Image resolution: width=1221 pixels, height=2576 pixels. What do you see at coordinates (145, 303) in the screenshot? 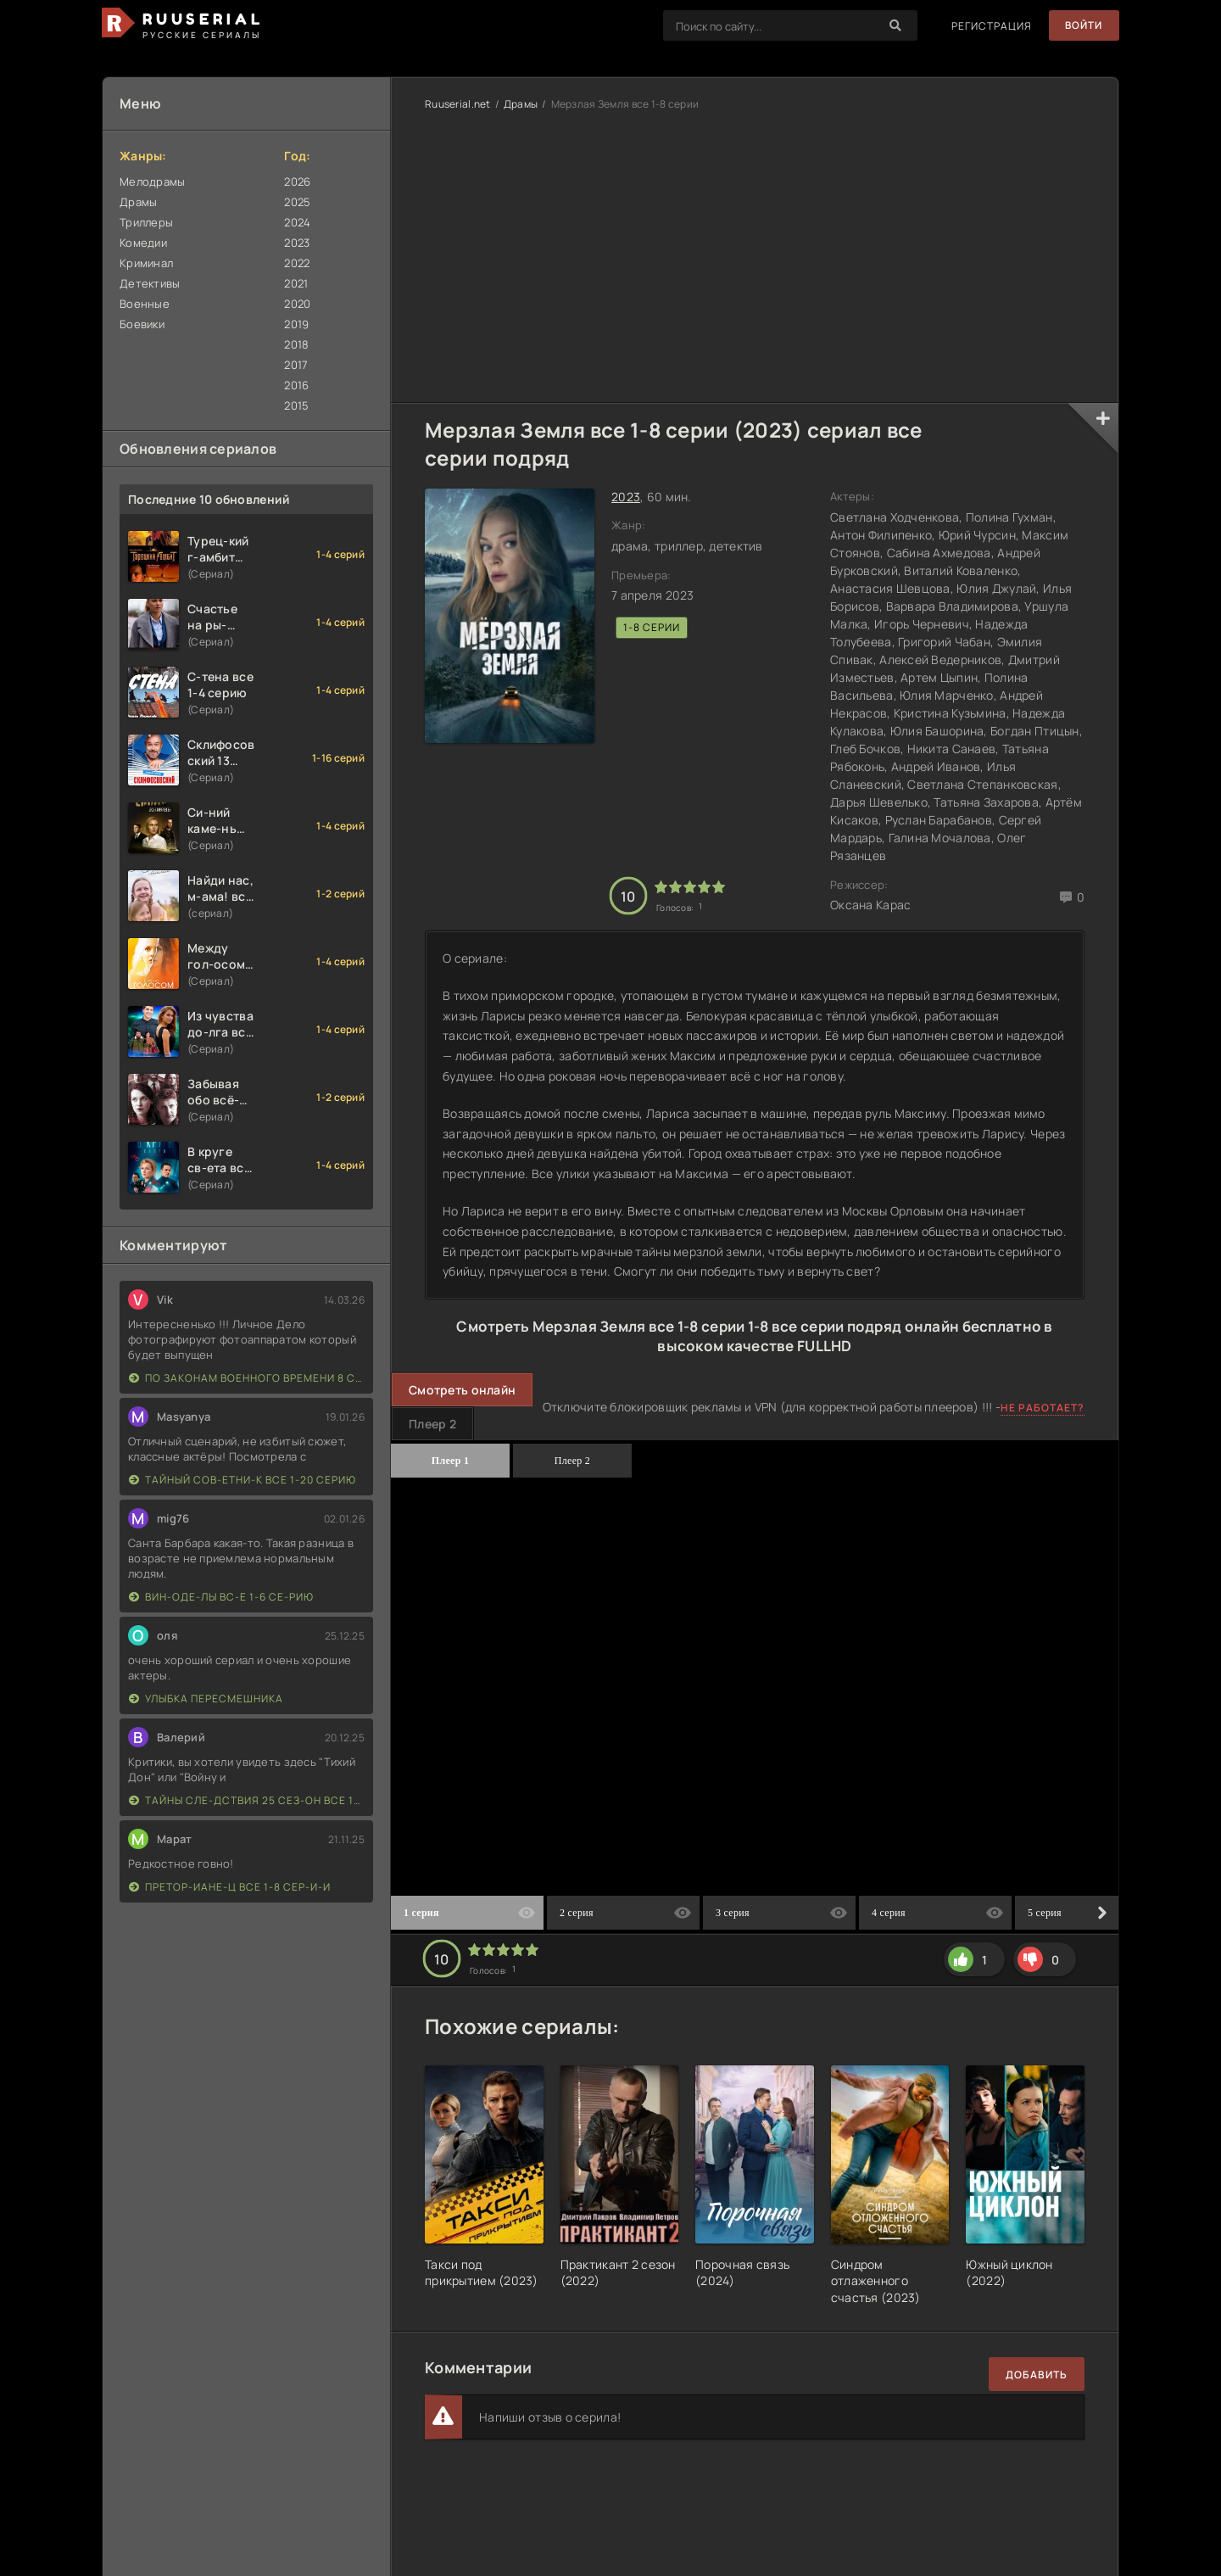
I see `Военные` at bounding box center [145, 303].